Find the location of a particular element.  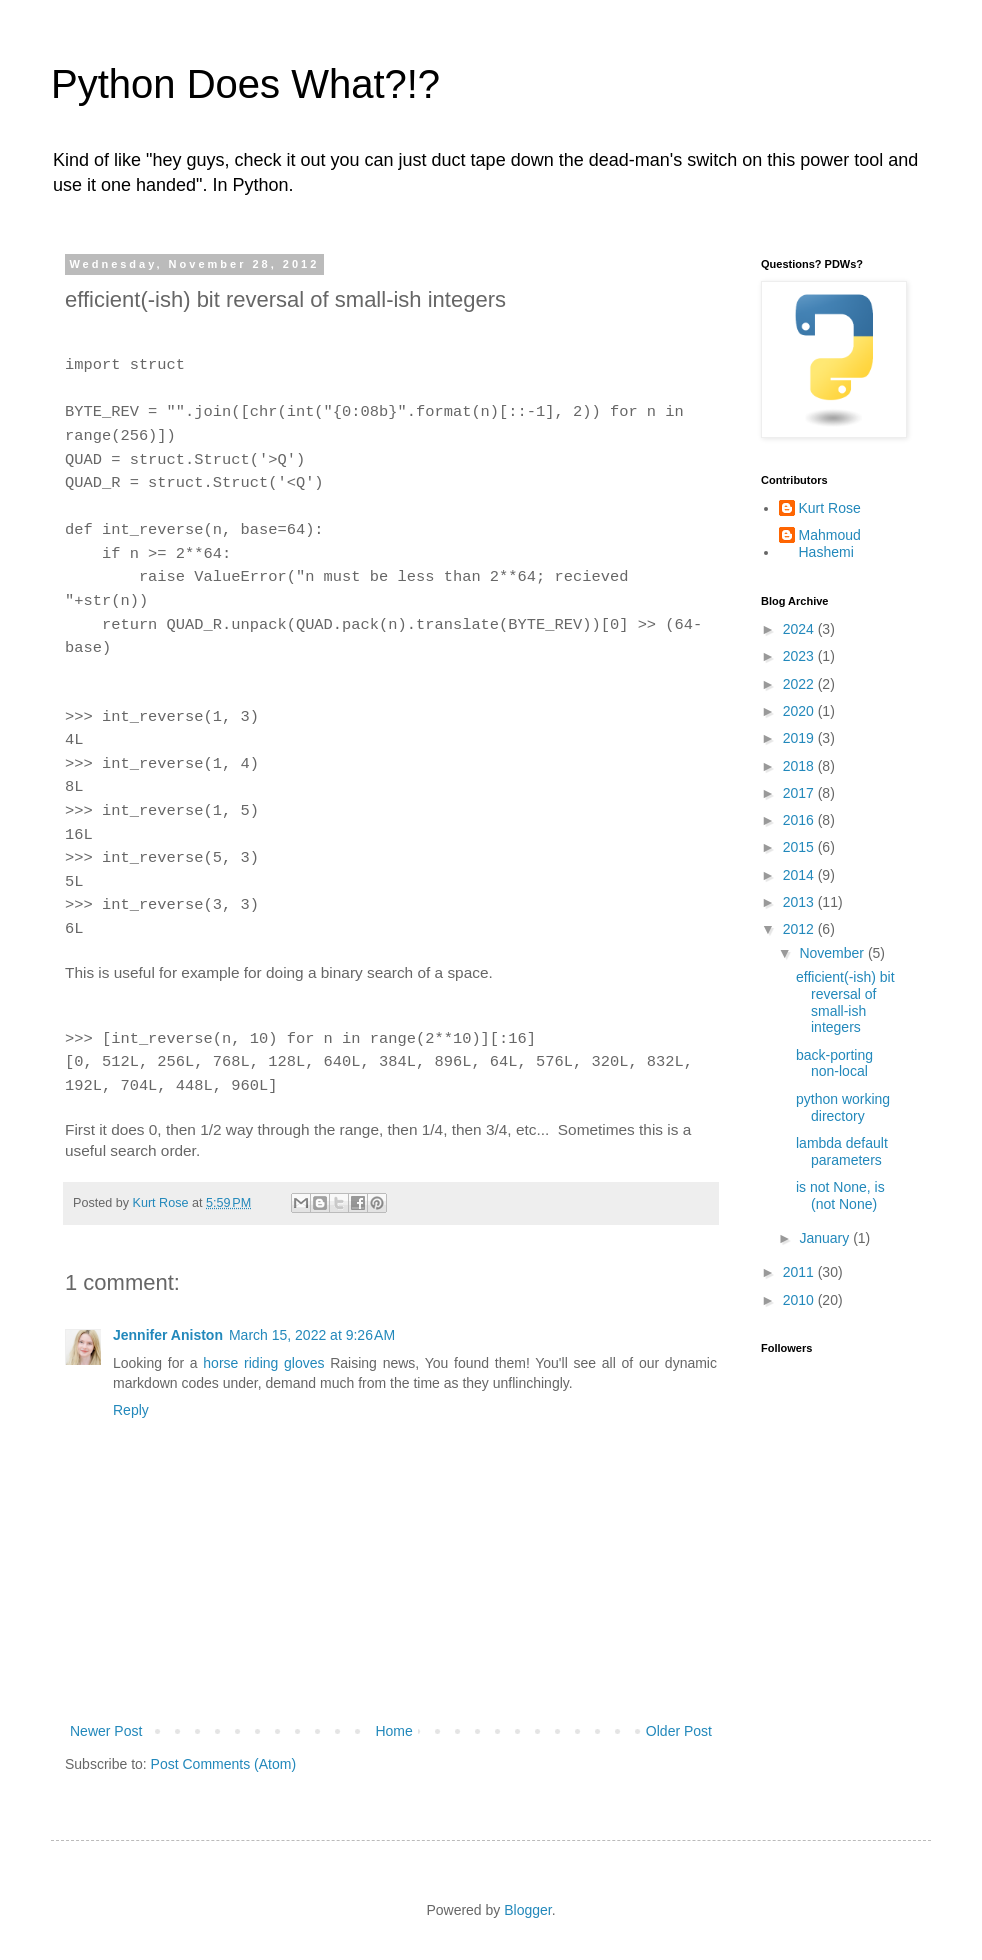

2015 is located at coordinates (800, 847).